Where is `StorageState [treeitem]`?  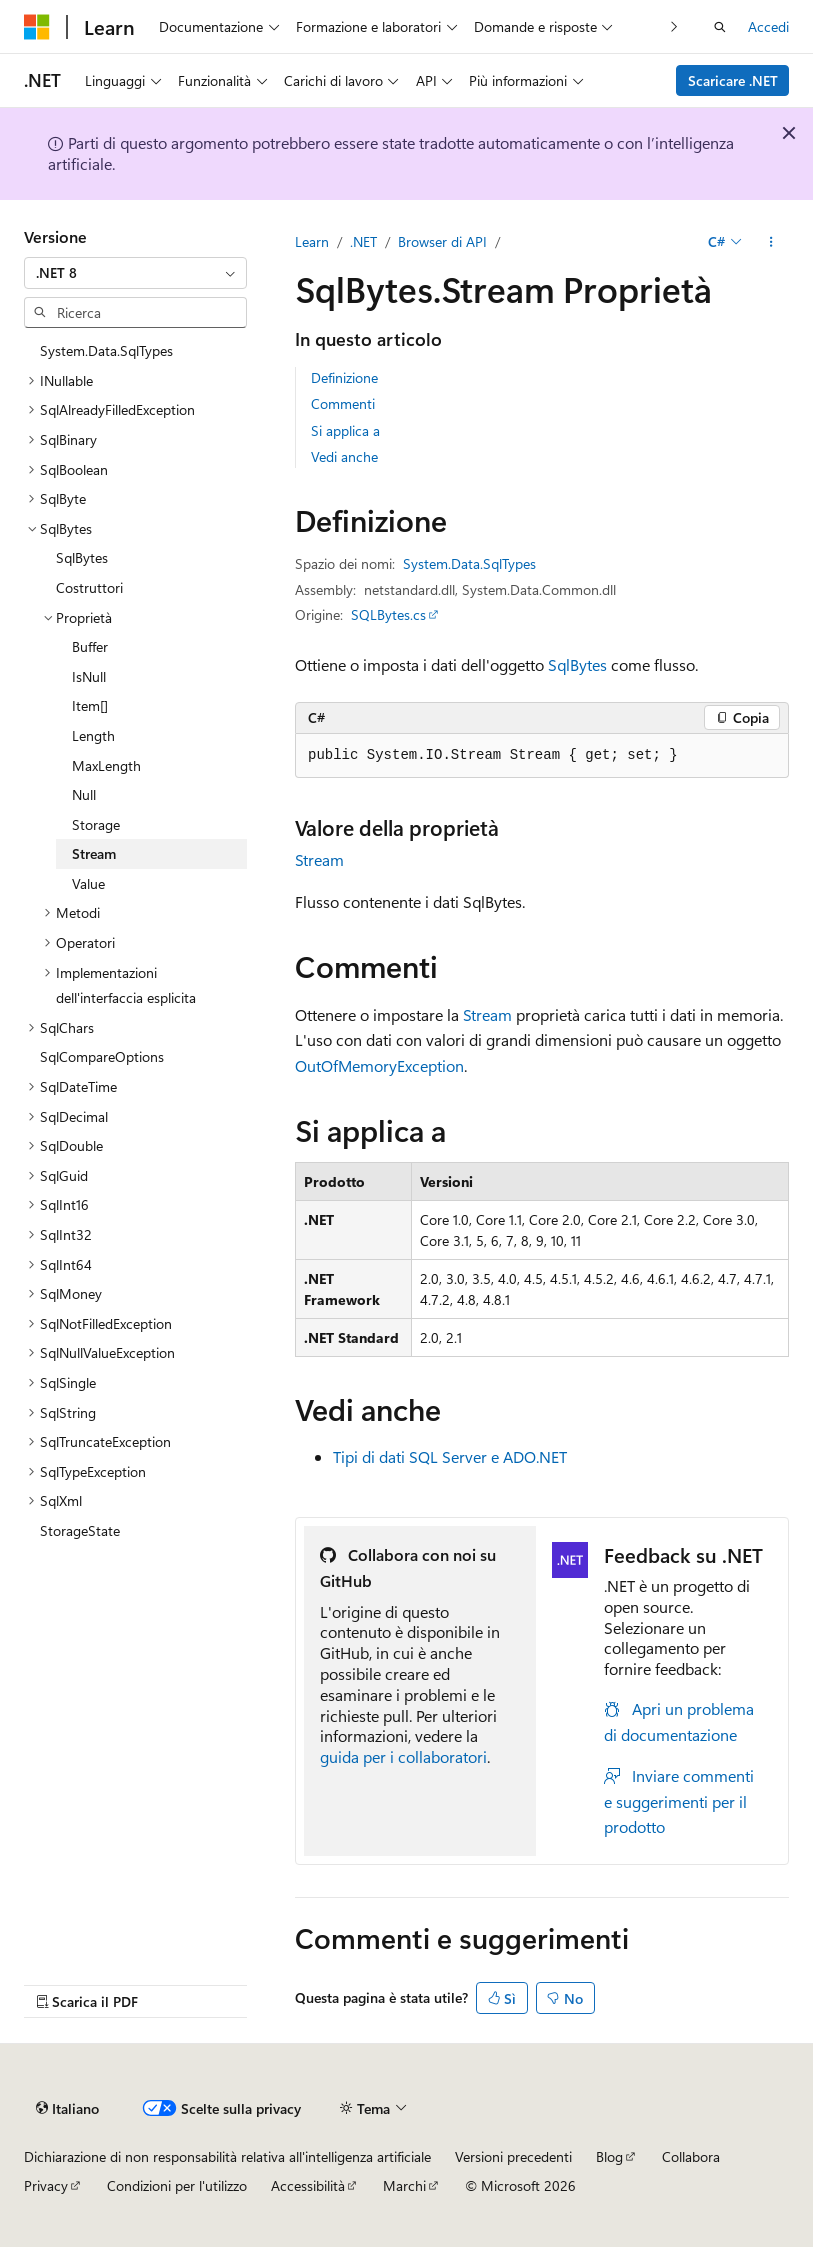
StorageState [treeitem] is located at coordinates (80, 1530).